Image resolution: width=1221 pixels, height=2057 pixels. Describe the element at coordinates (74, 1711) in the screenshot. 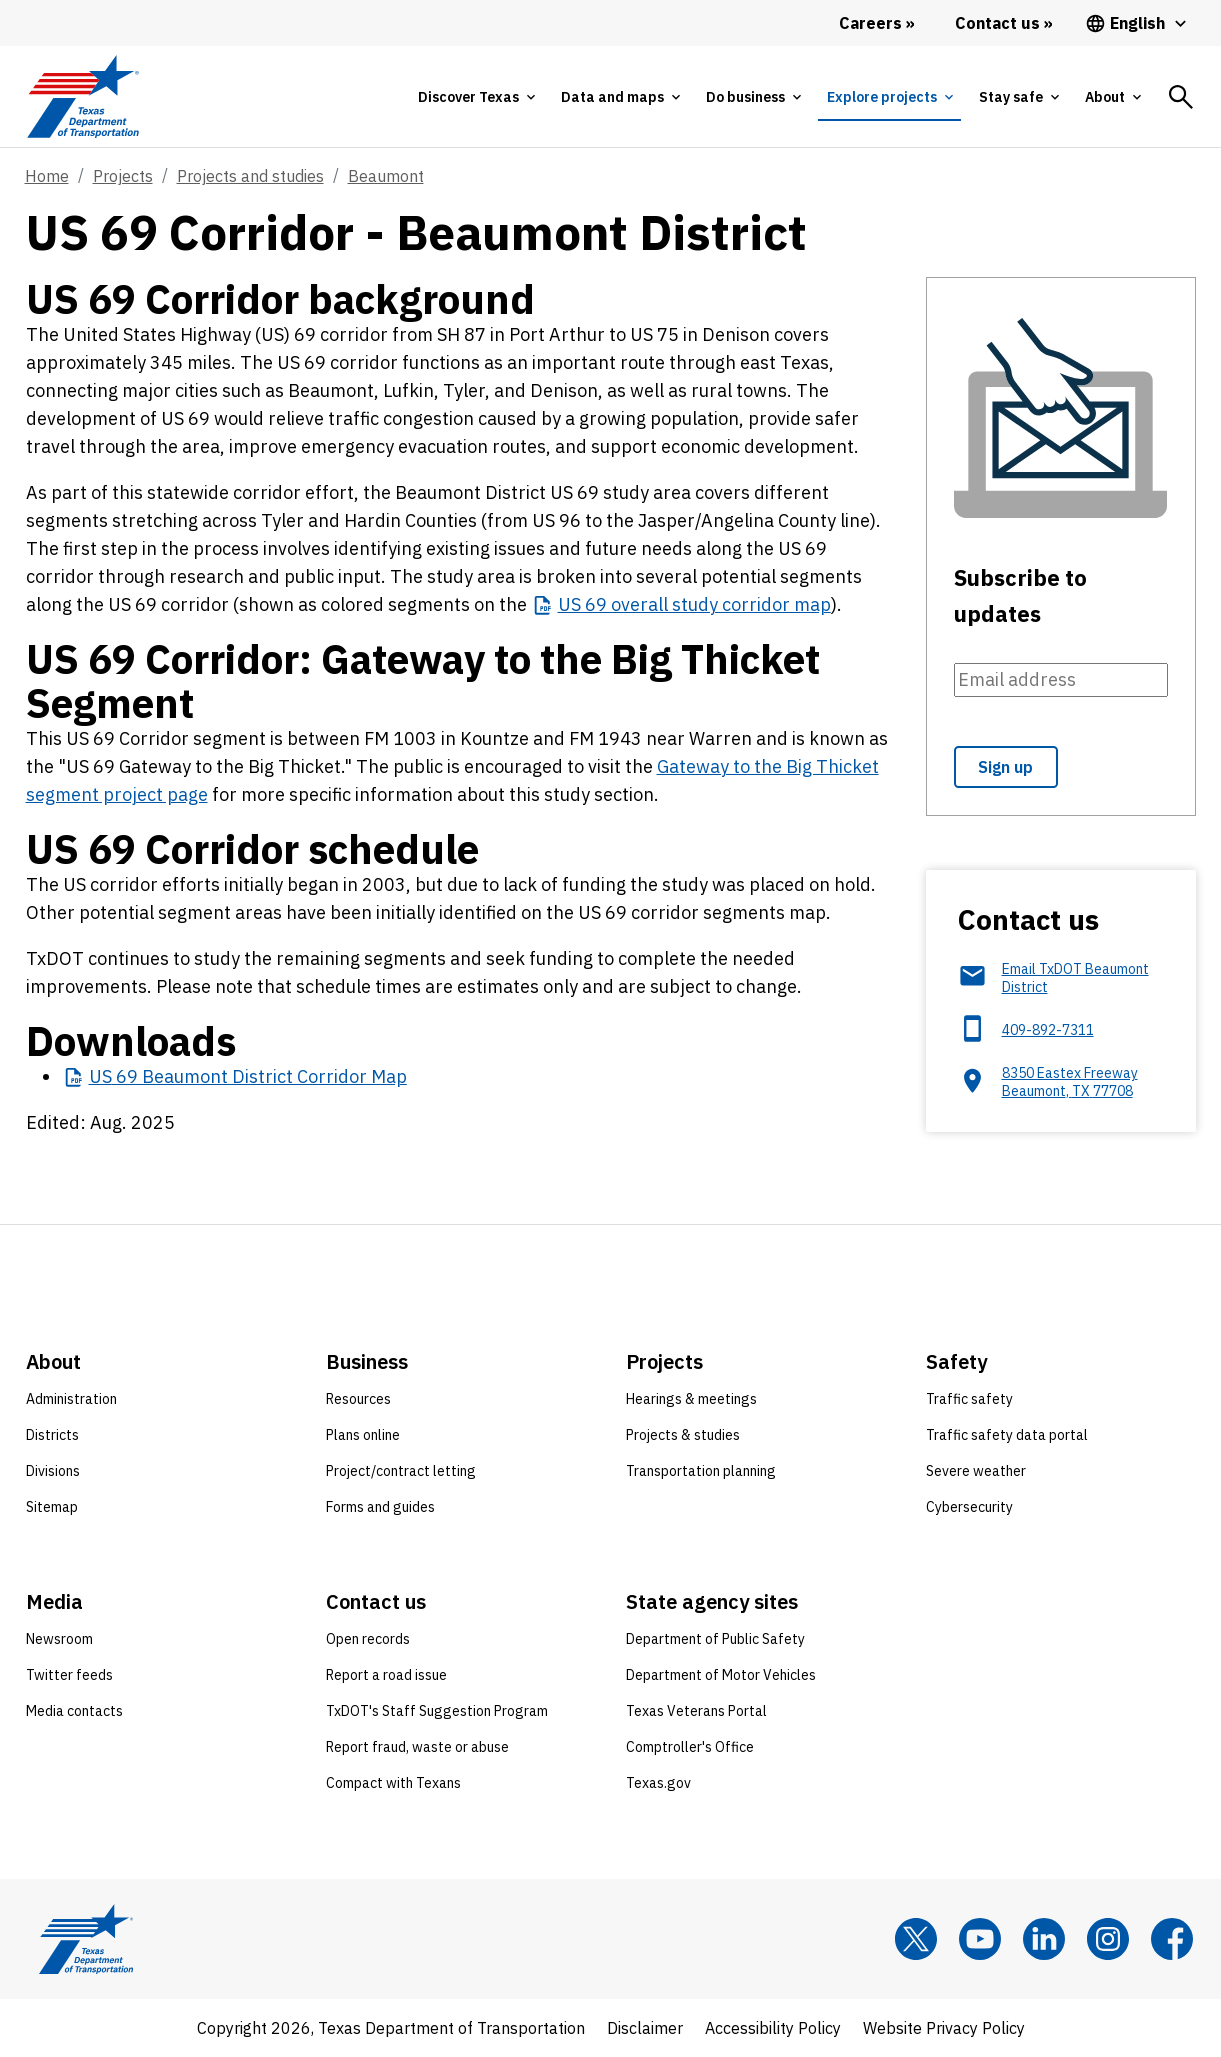

I see `Media contacts` at that location.